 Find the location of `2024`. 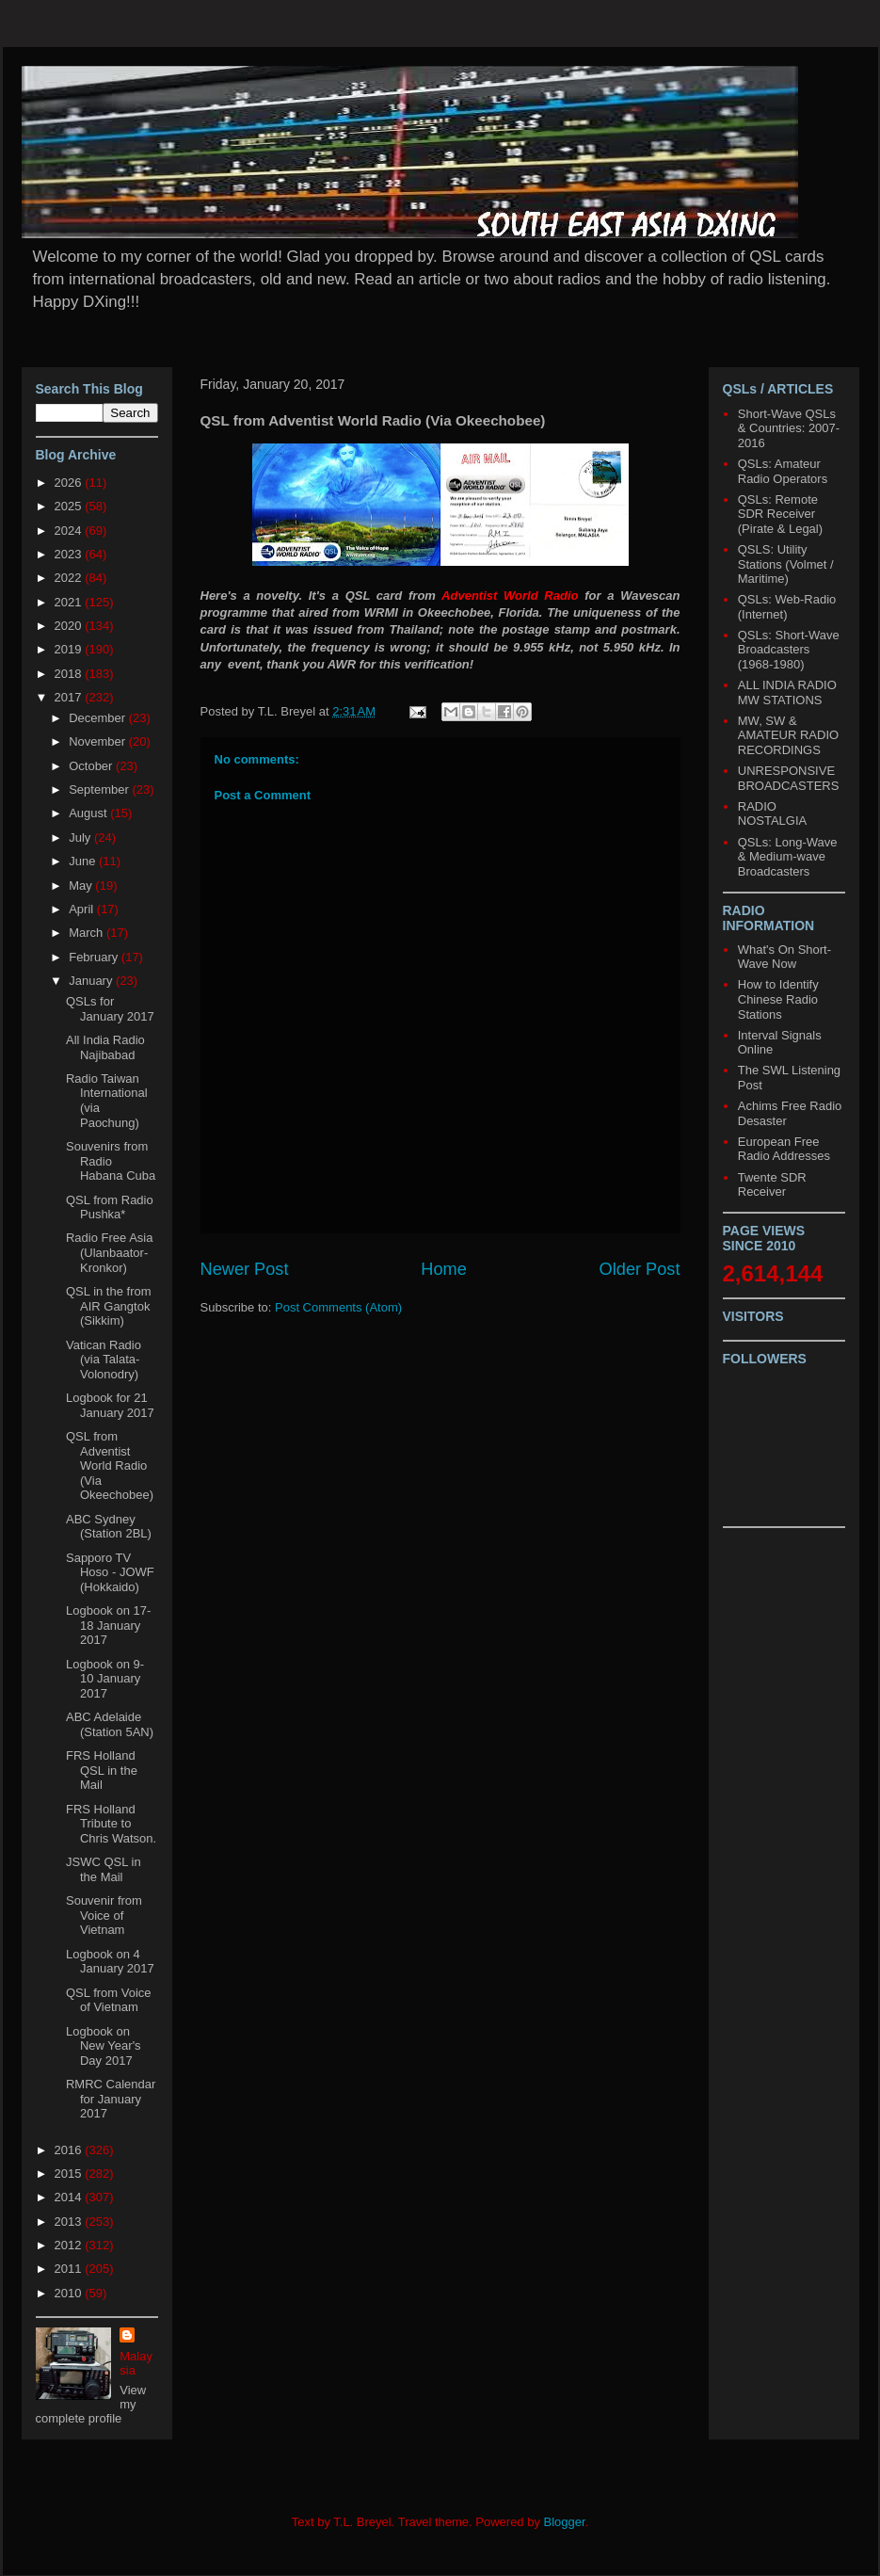

2024 is located at coordinates (70, 530).